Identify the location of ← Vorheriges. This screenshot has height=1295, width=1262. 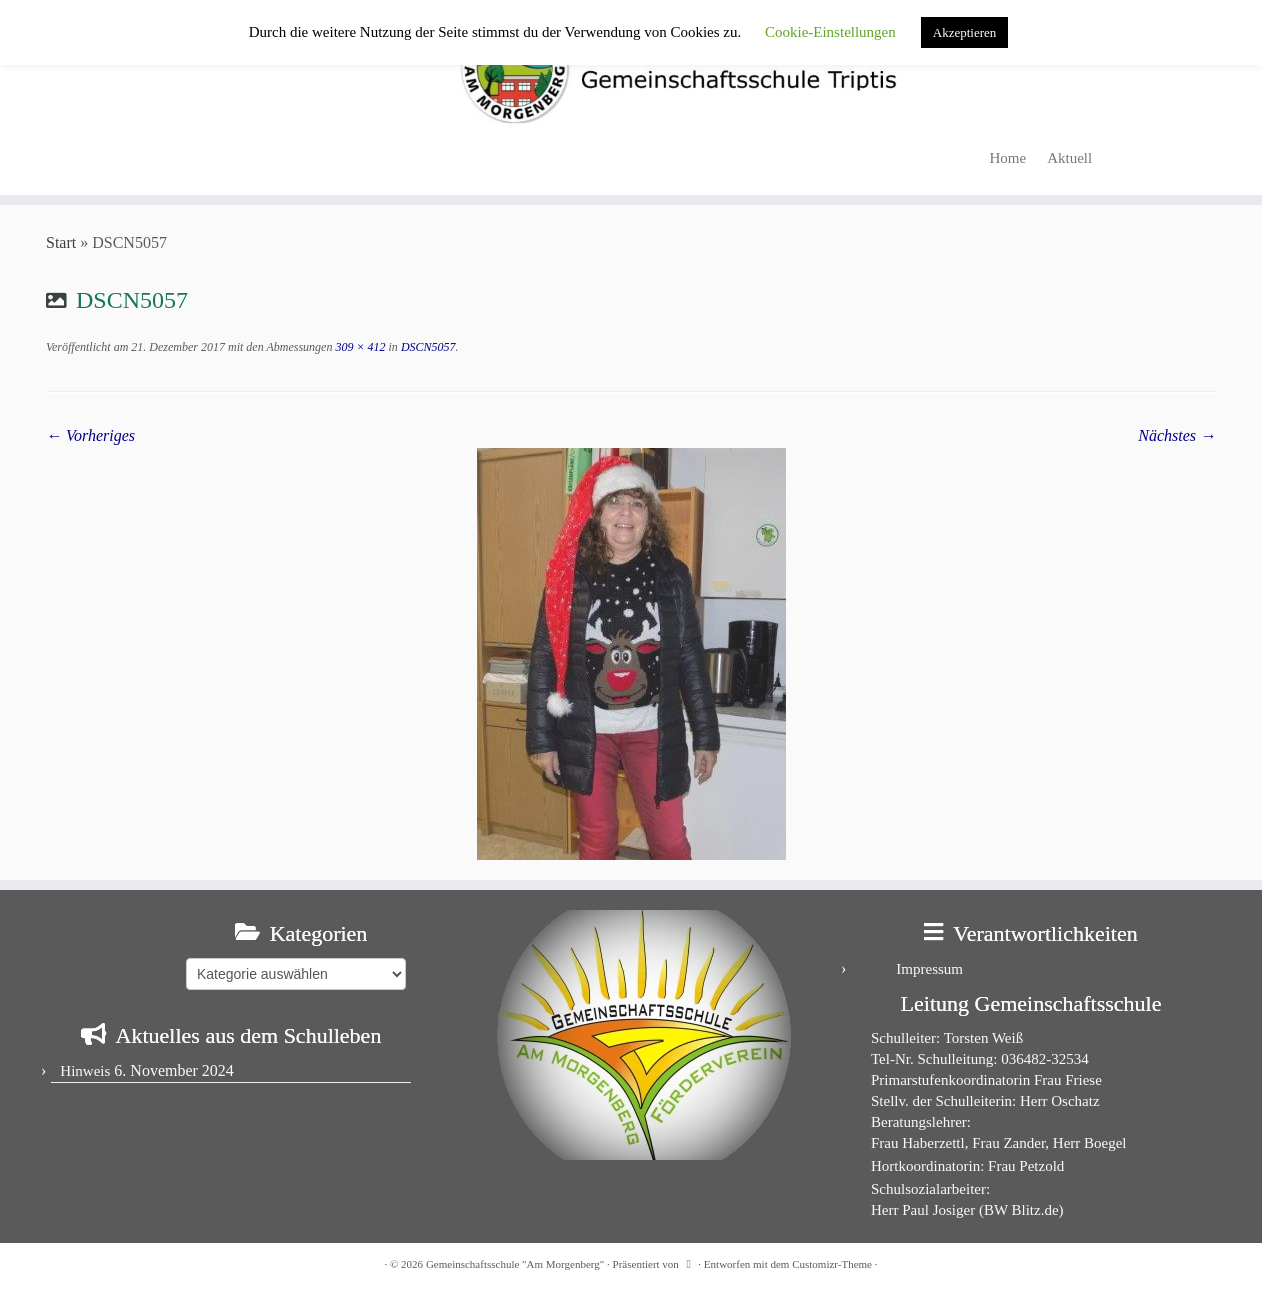
(90, 435).